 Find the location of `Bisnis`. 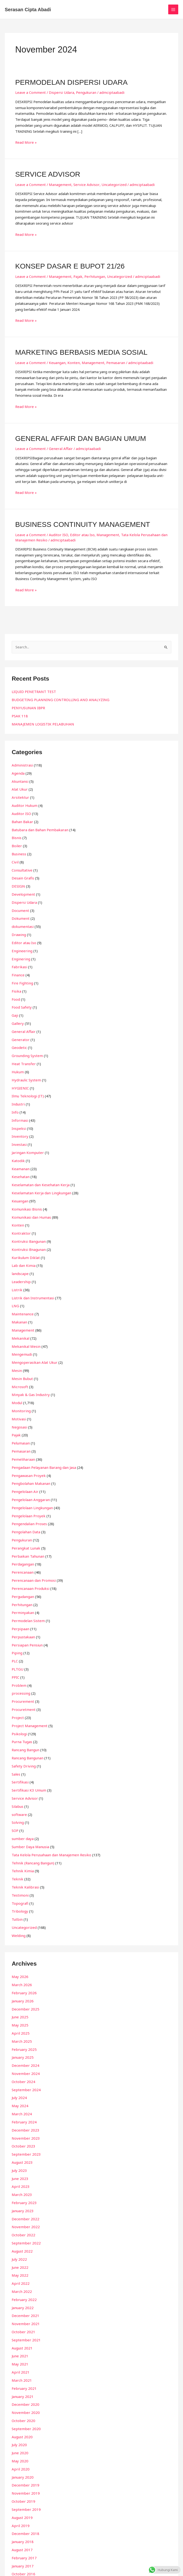

Bisnis is located at coordinates (16, 827).